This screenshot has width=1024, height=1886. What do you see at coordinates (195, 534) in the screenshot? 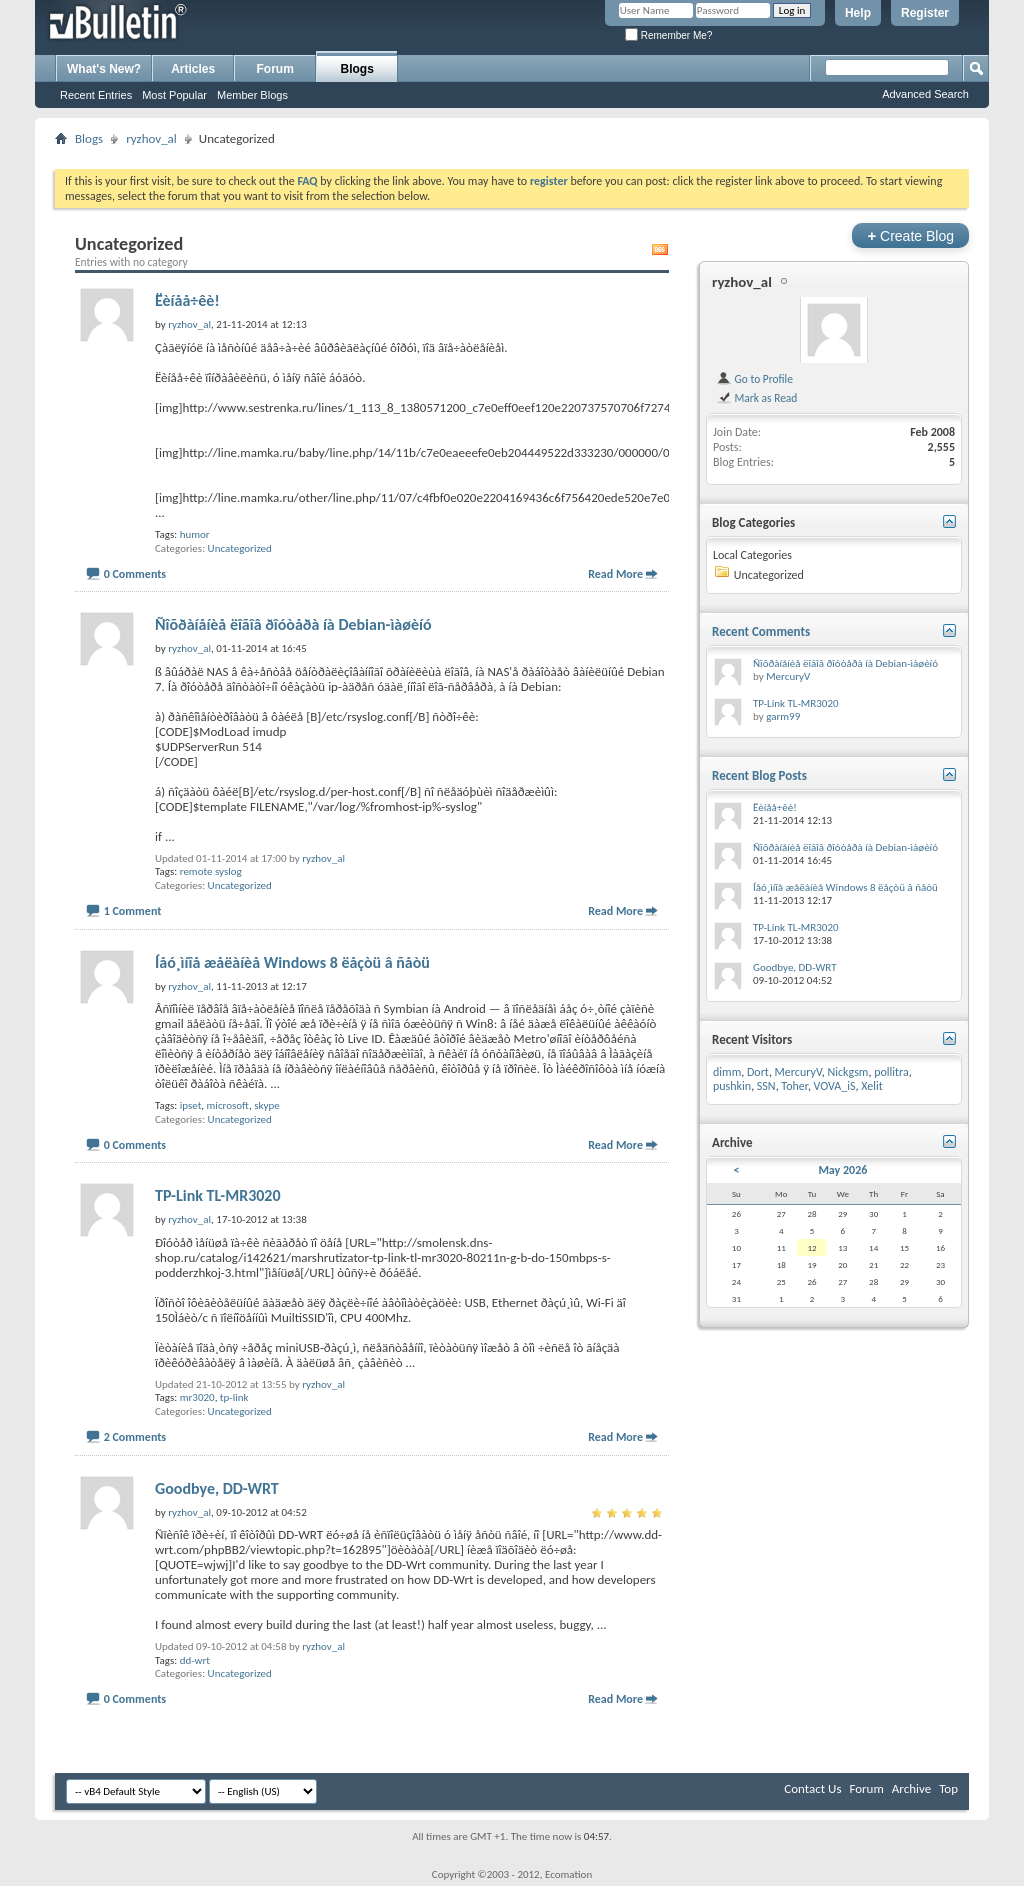
I see `humor` at bounding box center [195, 534].